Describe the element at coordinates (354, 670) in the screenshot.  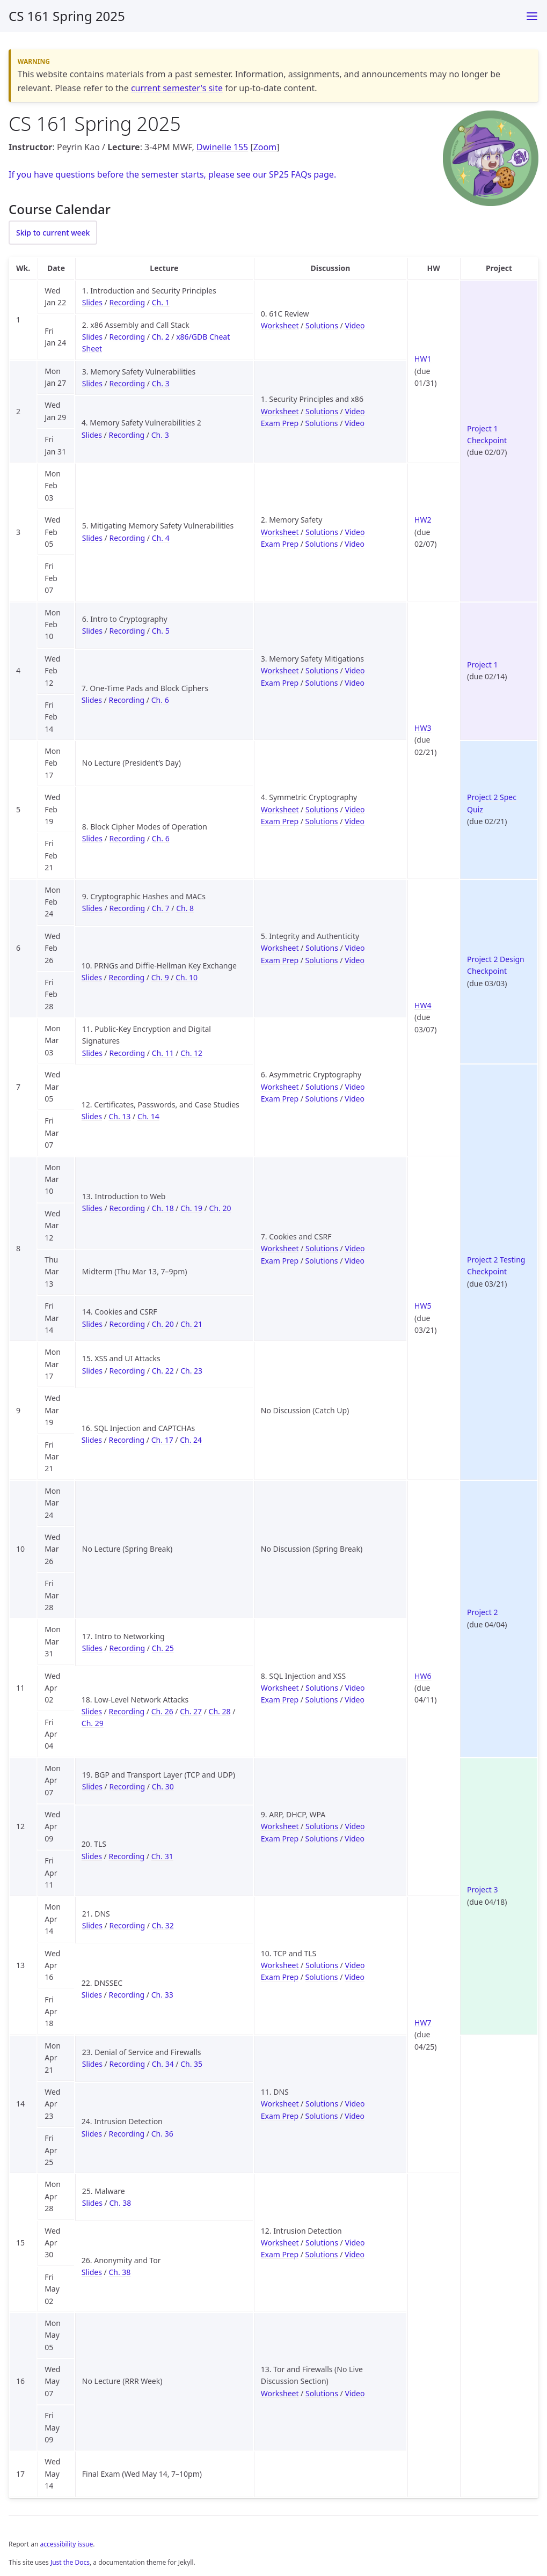
I see `Video [Video for Discussion 3 (Memory Safety Mitigations)]` at that location.